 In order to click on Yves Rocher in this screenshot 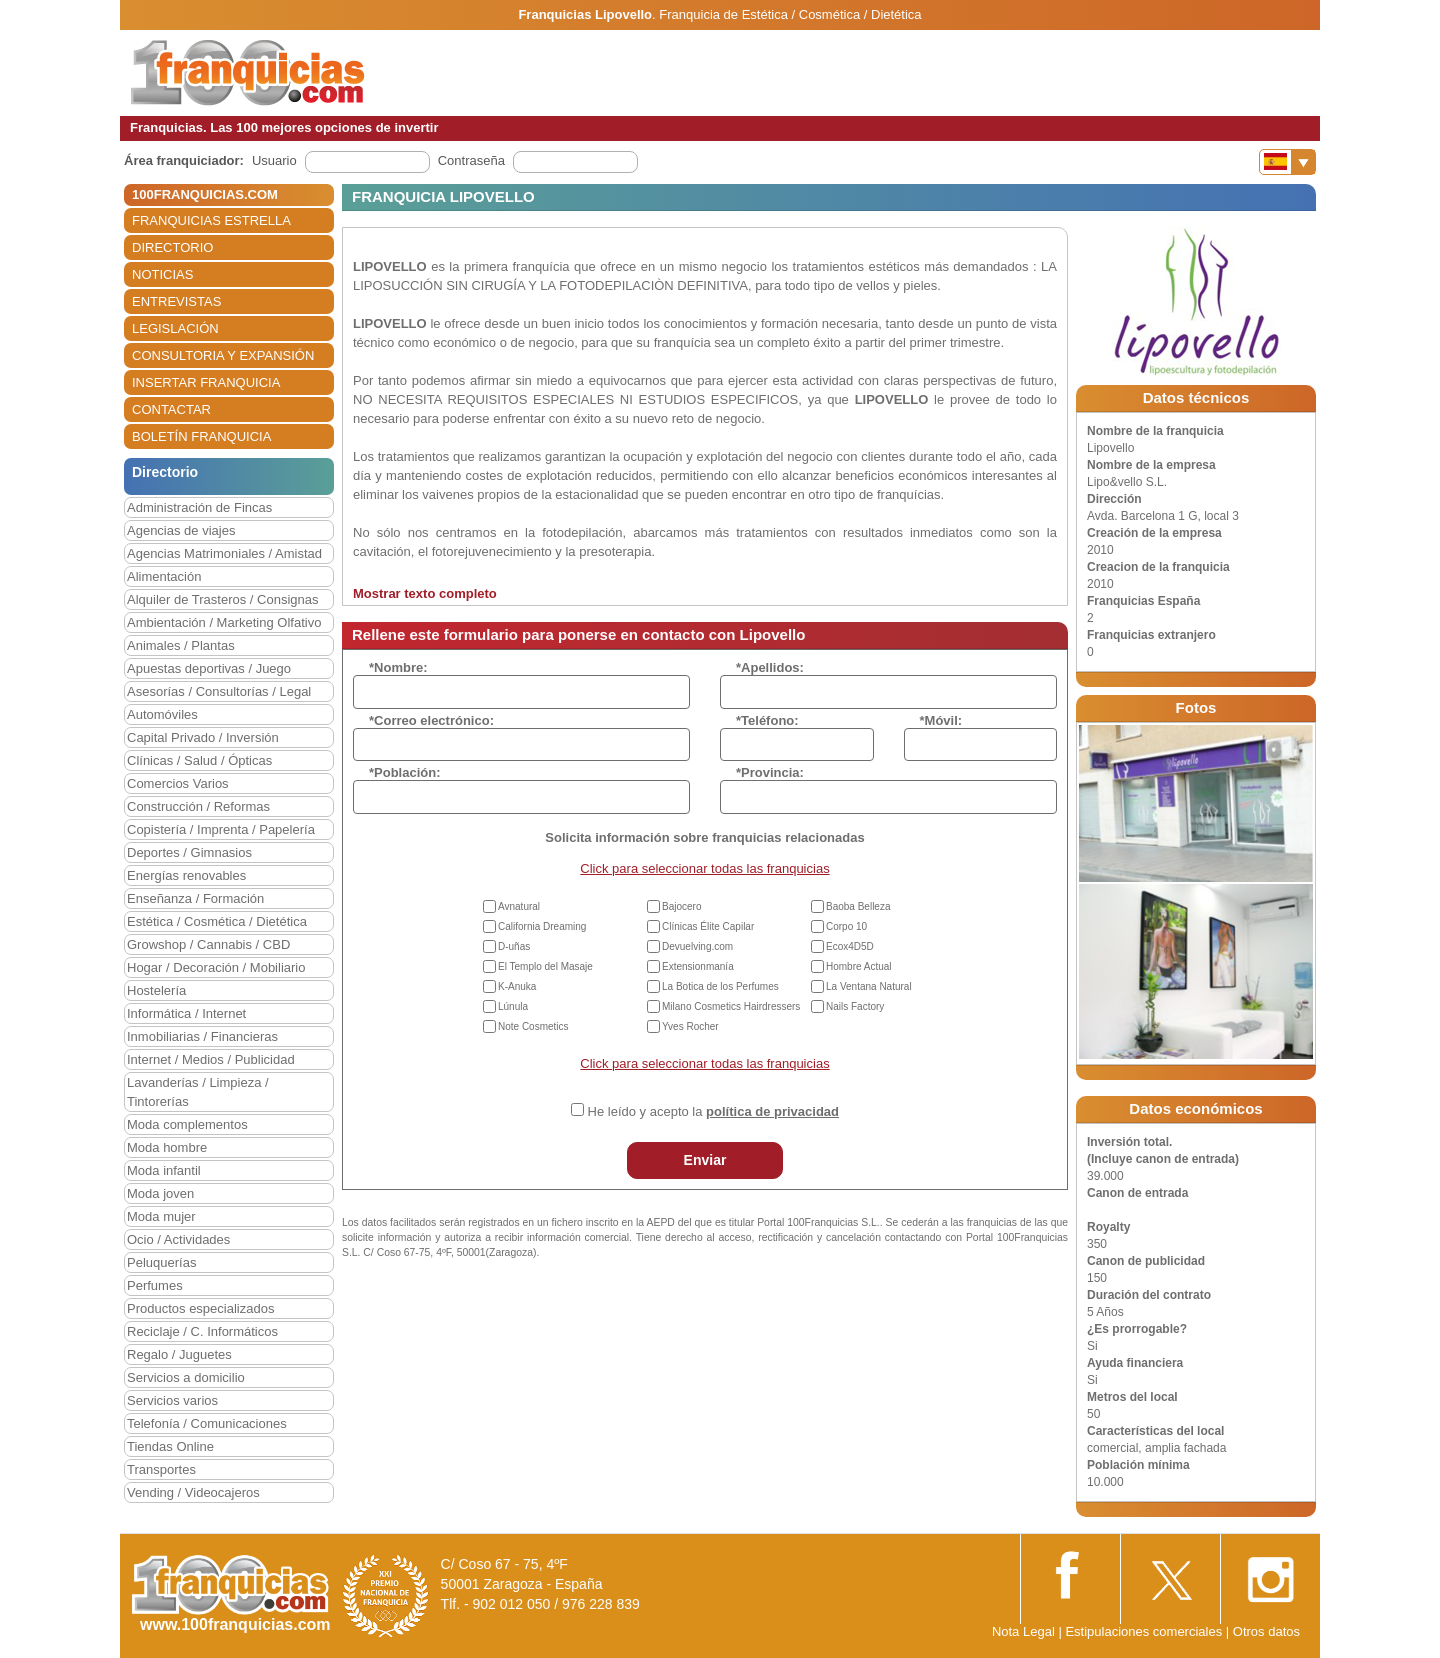, I will do `click(690, 1026)`.